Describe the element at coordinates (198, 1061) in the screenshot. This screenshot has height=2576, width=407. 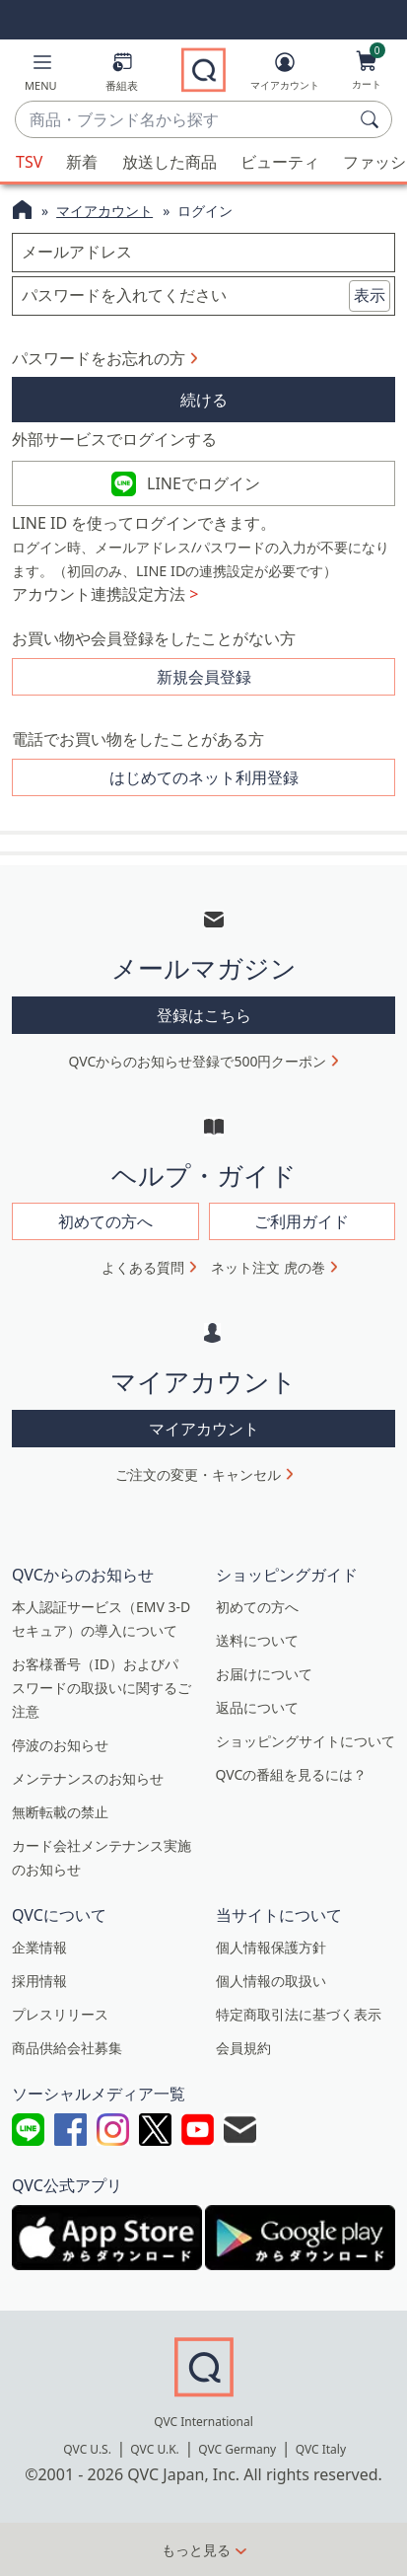
I see `QVCからのお知らせ登録で500円クーポン` at that location.